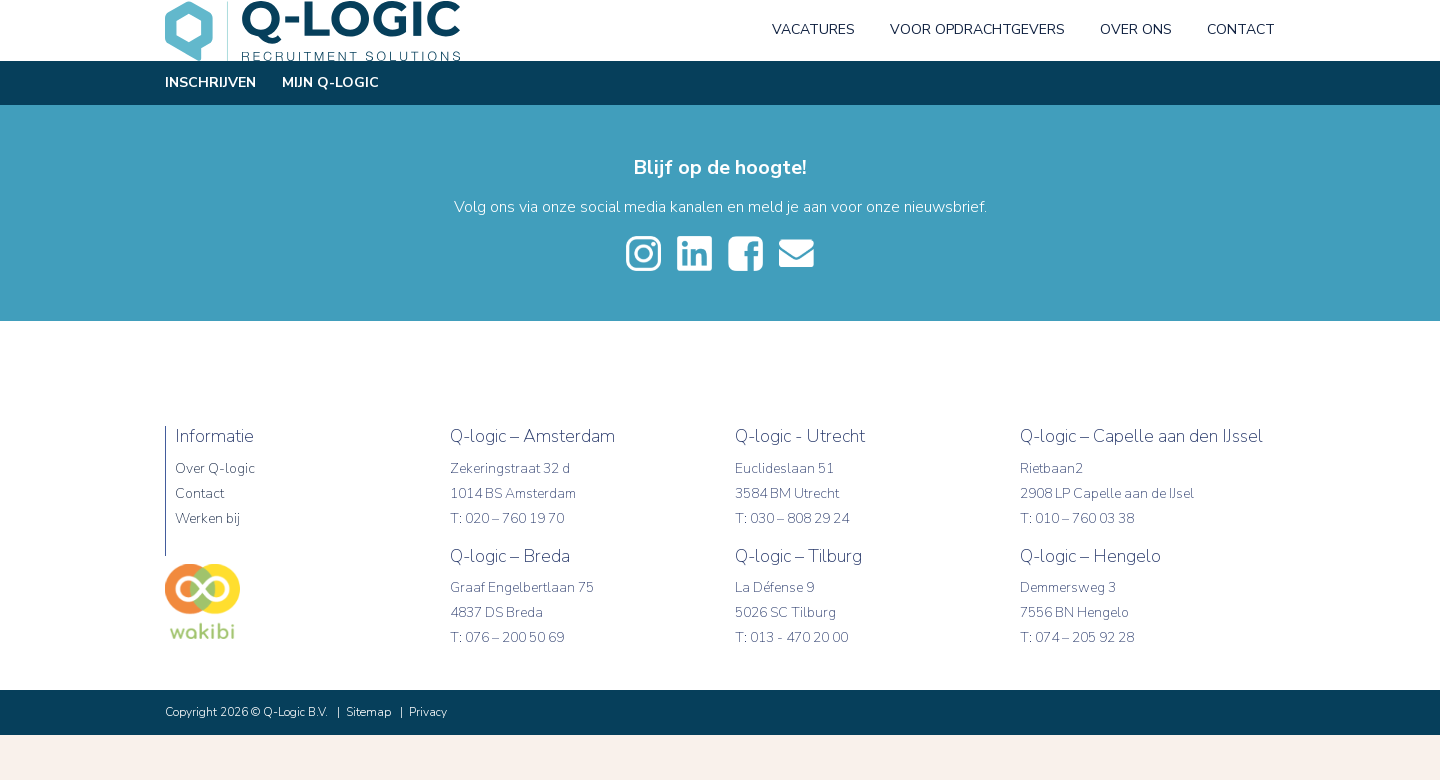 Image resolution: width=1440 pixels, height=780 pixels. What do you see at coordinates (330, 127) in the screenshot?
I see `Mijn Q-Logic` at bounding box center [330, 127].